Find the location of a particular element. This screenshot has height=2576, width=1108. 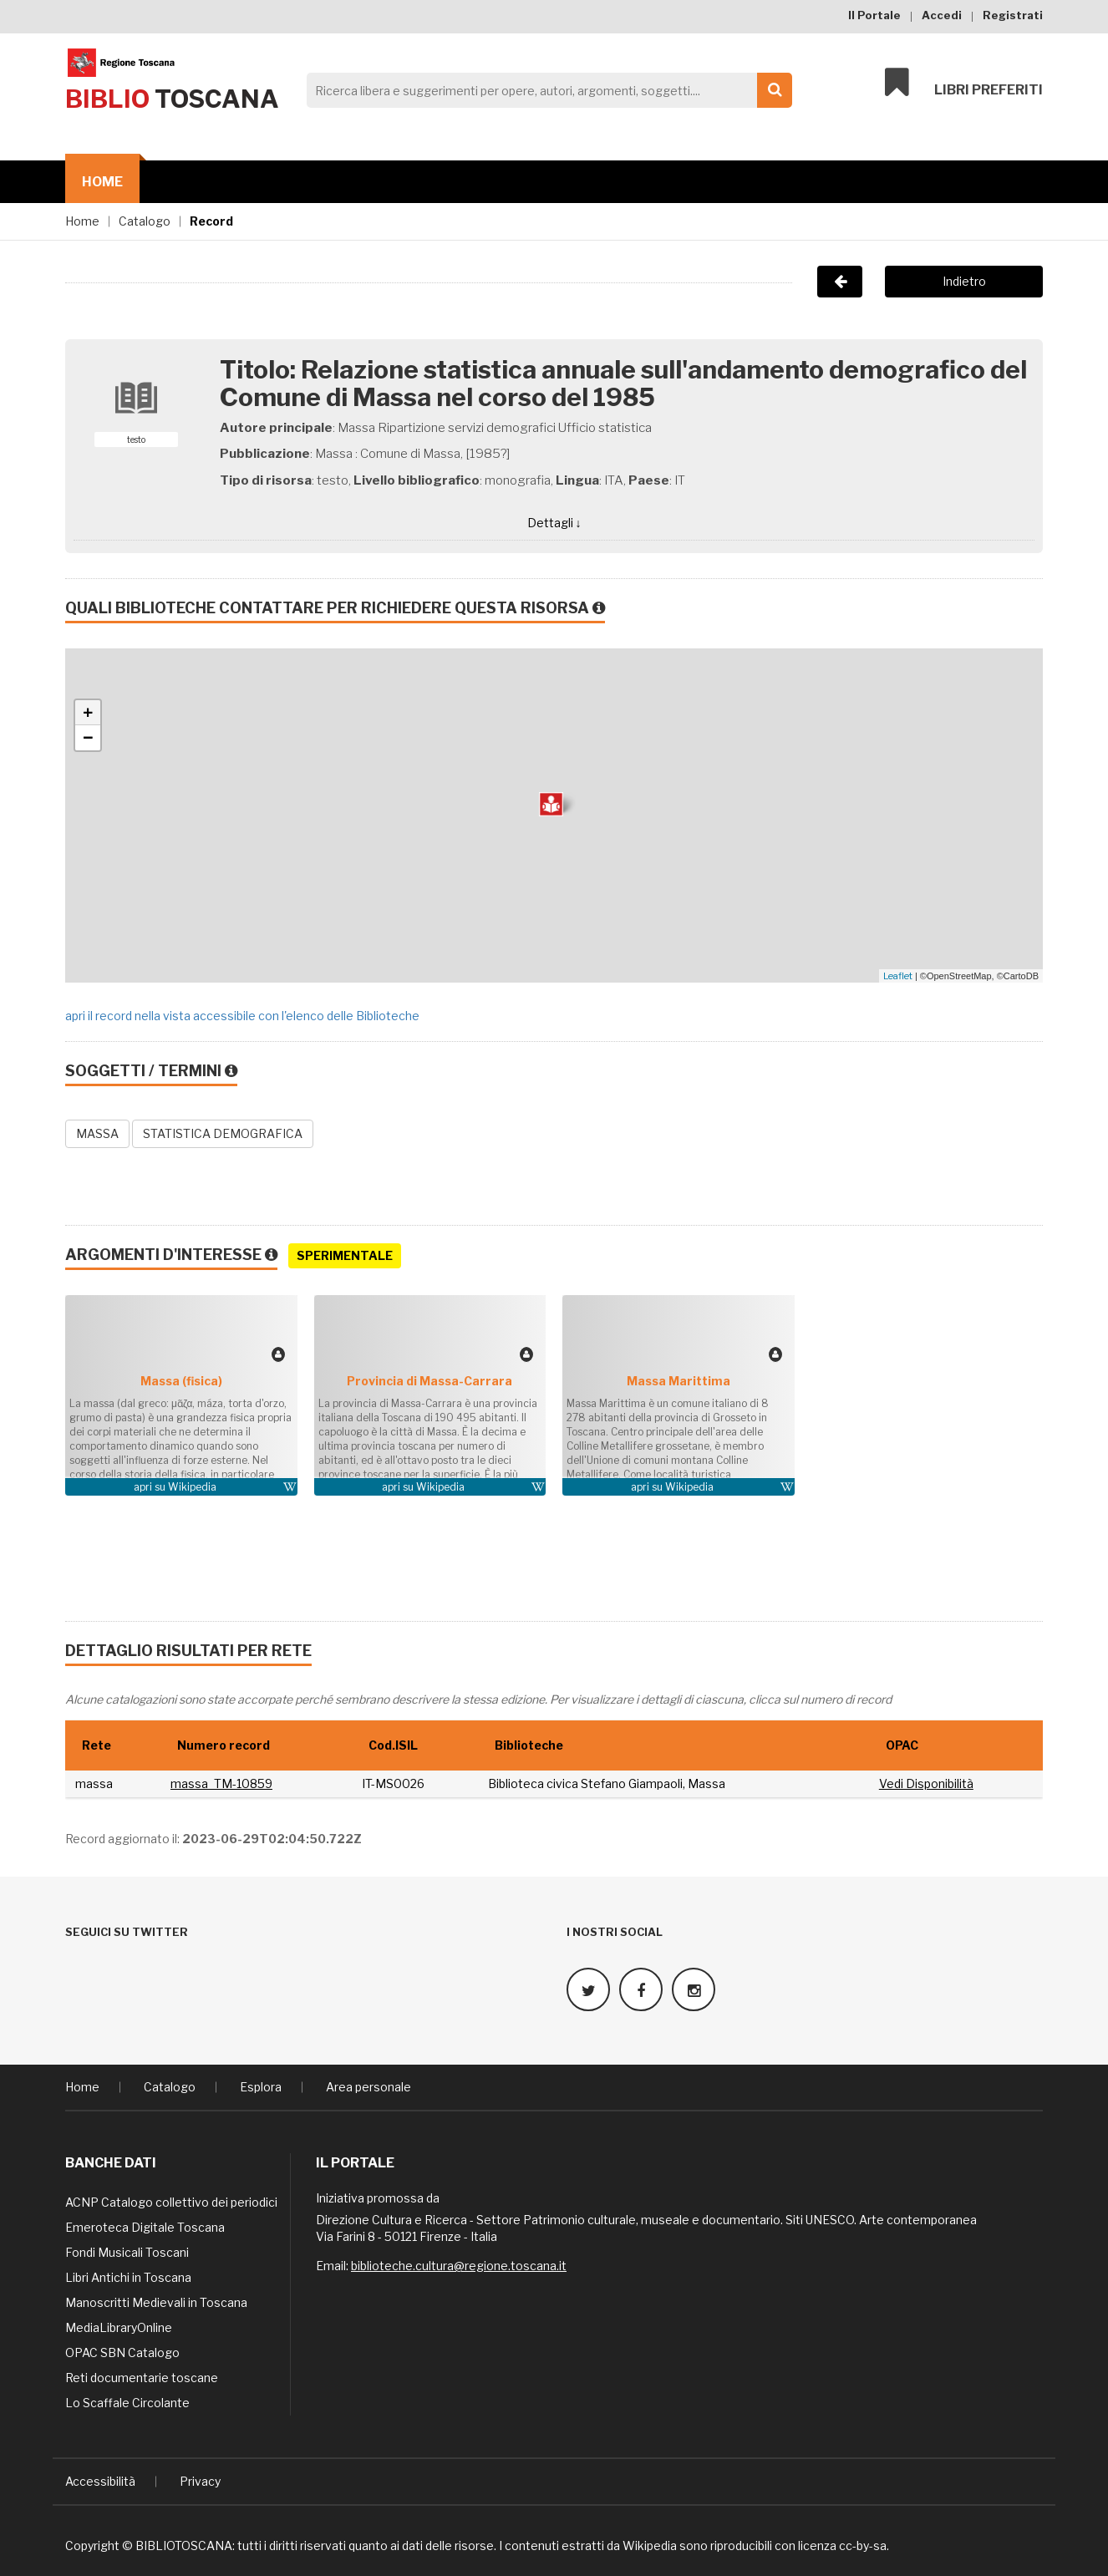

Accessibilità is located at coordinates (100, 2478).